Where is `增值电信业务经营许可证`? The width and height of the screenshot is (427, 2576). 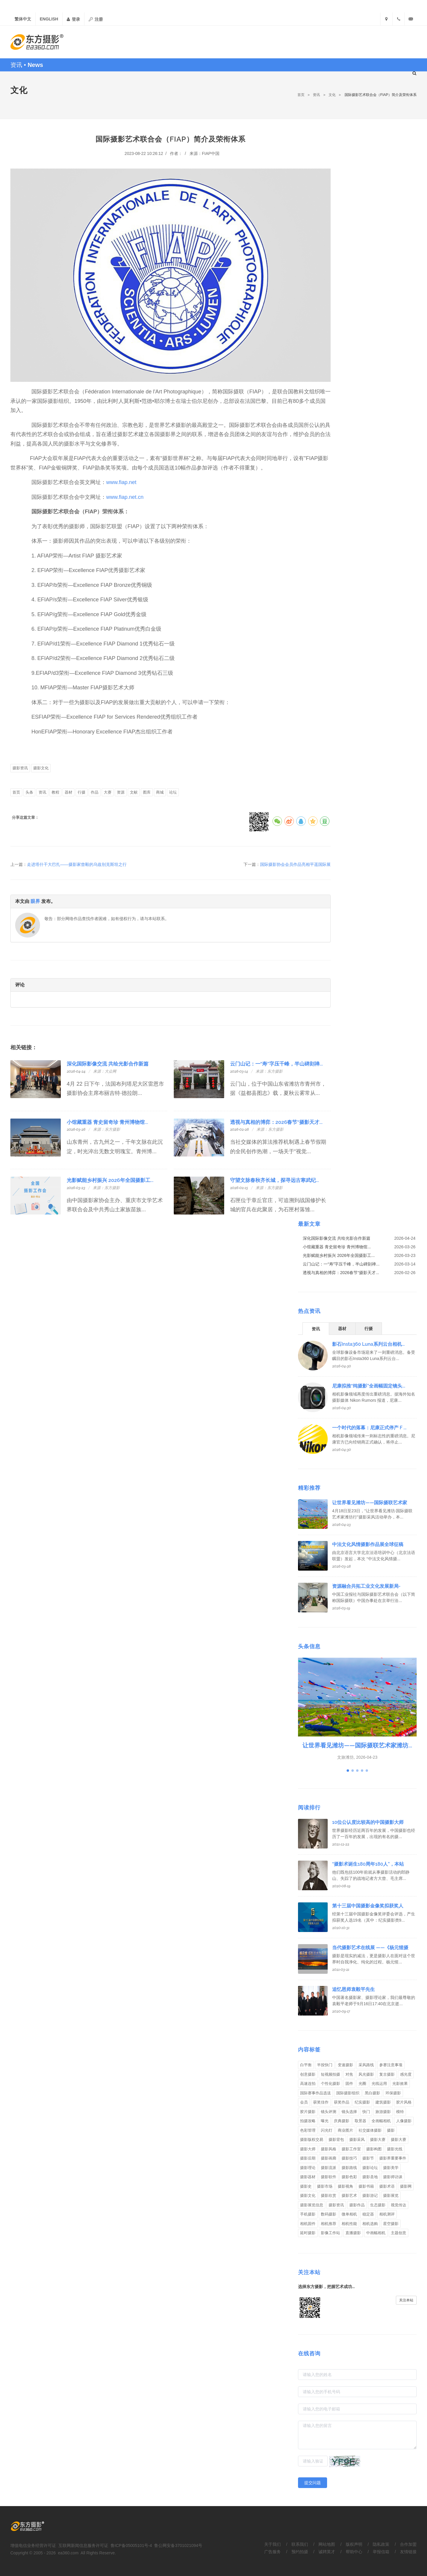
增值电信业务经营许可证 is located at coordinates (33, 2545).